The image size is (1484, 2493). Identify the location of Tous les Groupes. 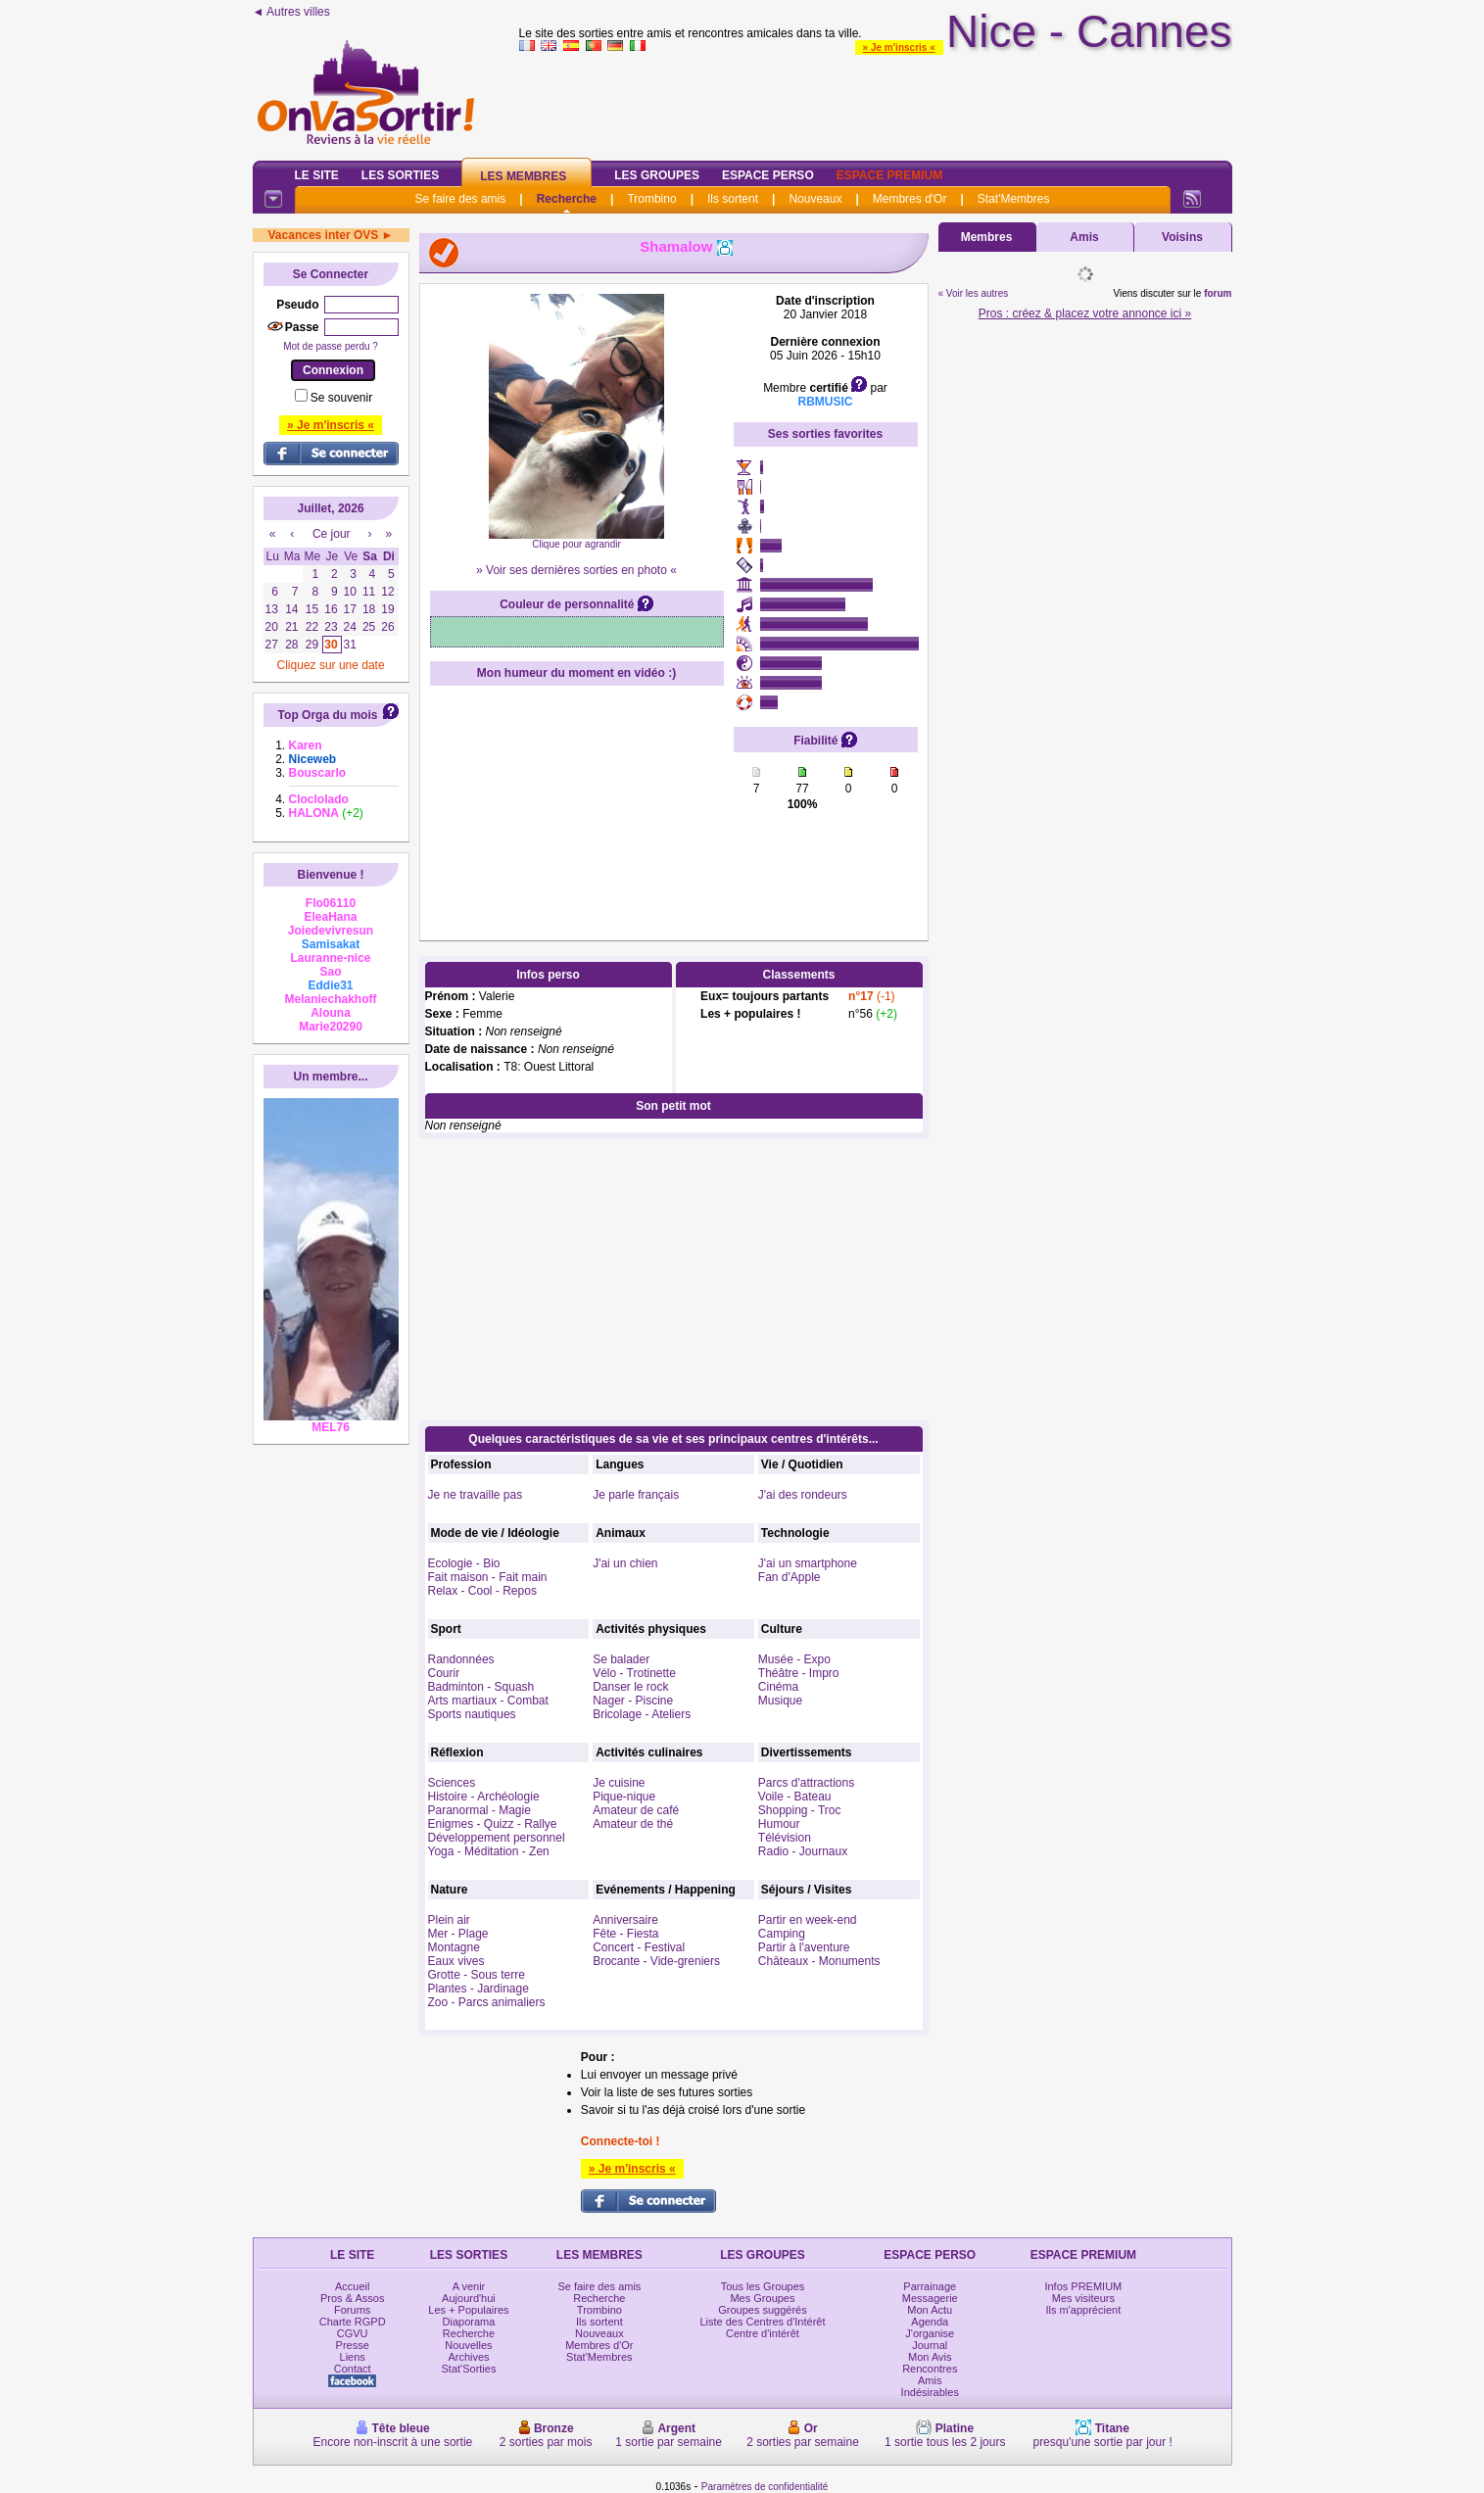
(763, 2286).